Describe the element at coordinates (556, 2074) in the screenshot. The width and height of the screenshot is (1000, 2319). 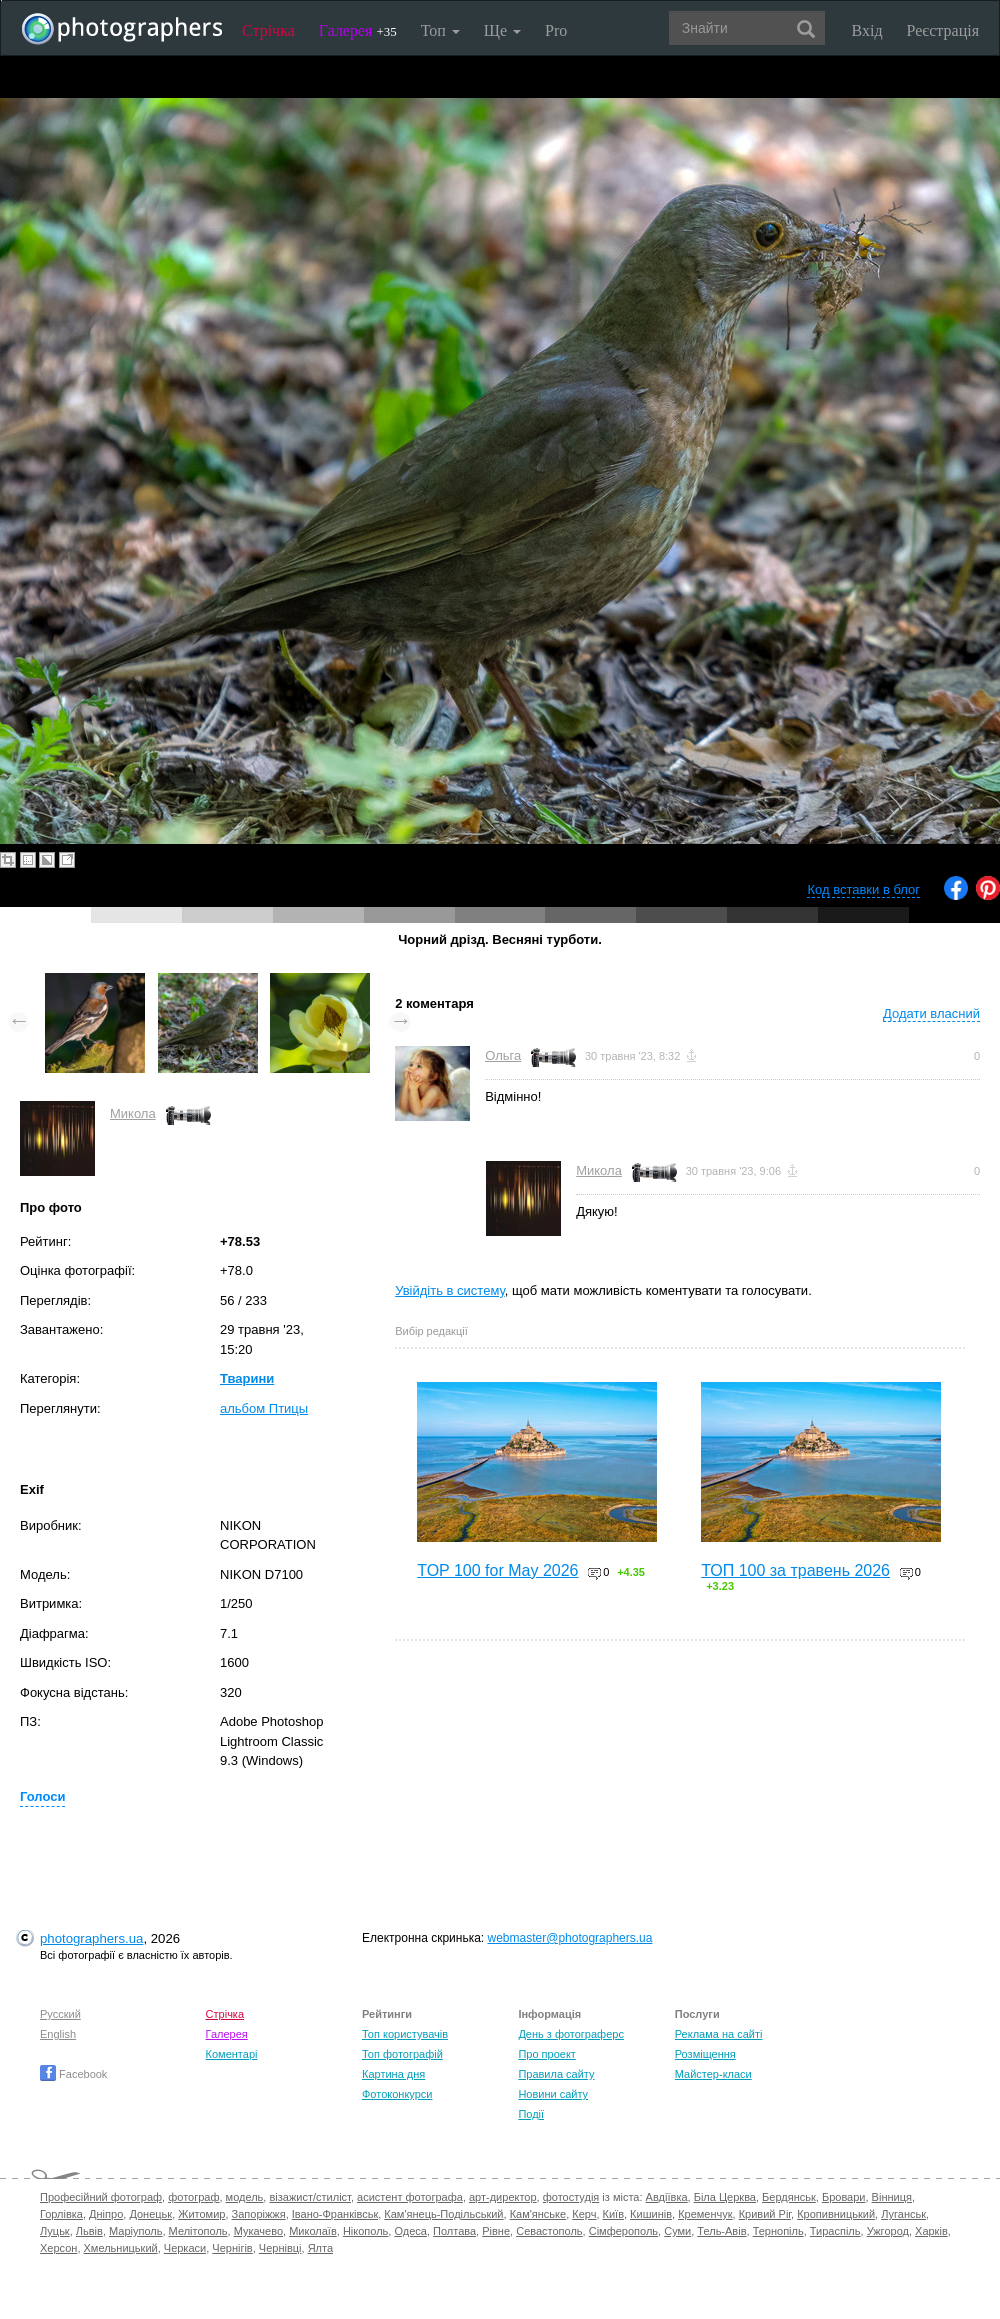
I see `Правила сайту` at that location.